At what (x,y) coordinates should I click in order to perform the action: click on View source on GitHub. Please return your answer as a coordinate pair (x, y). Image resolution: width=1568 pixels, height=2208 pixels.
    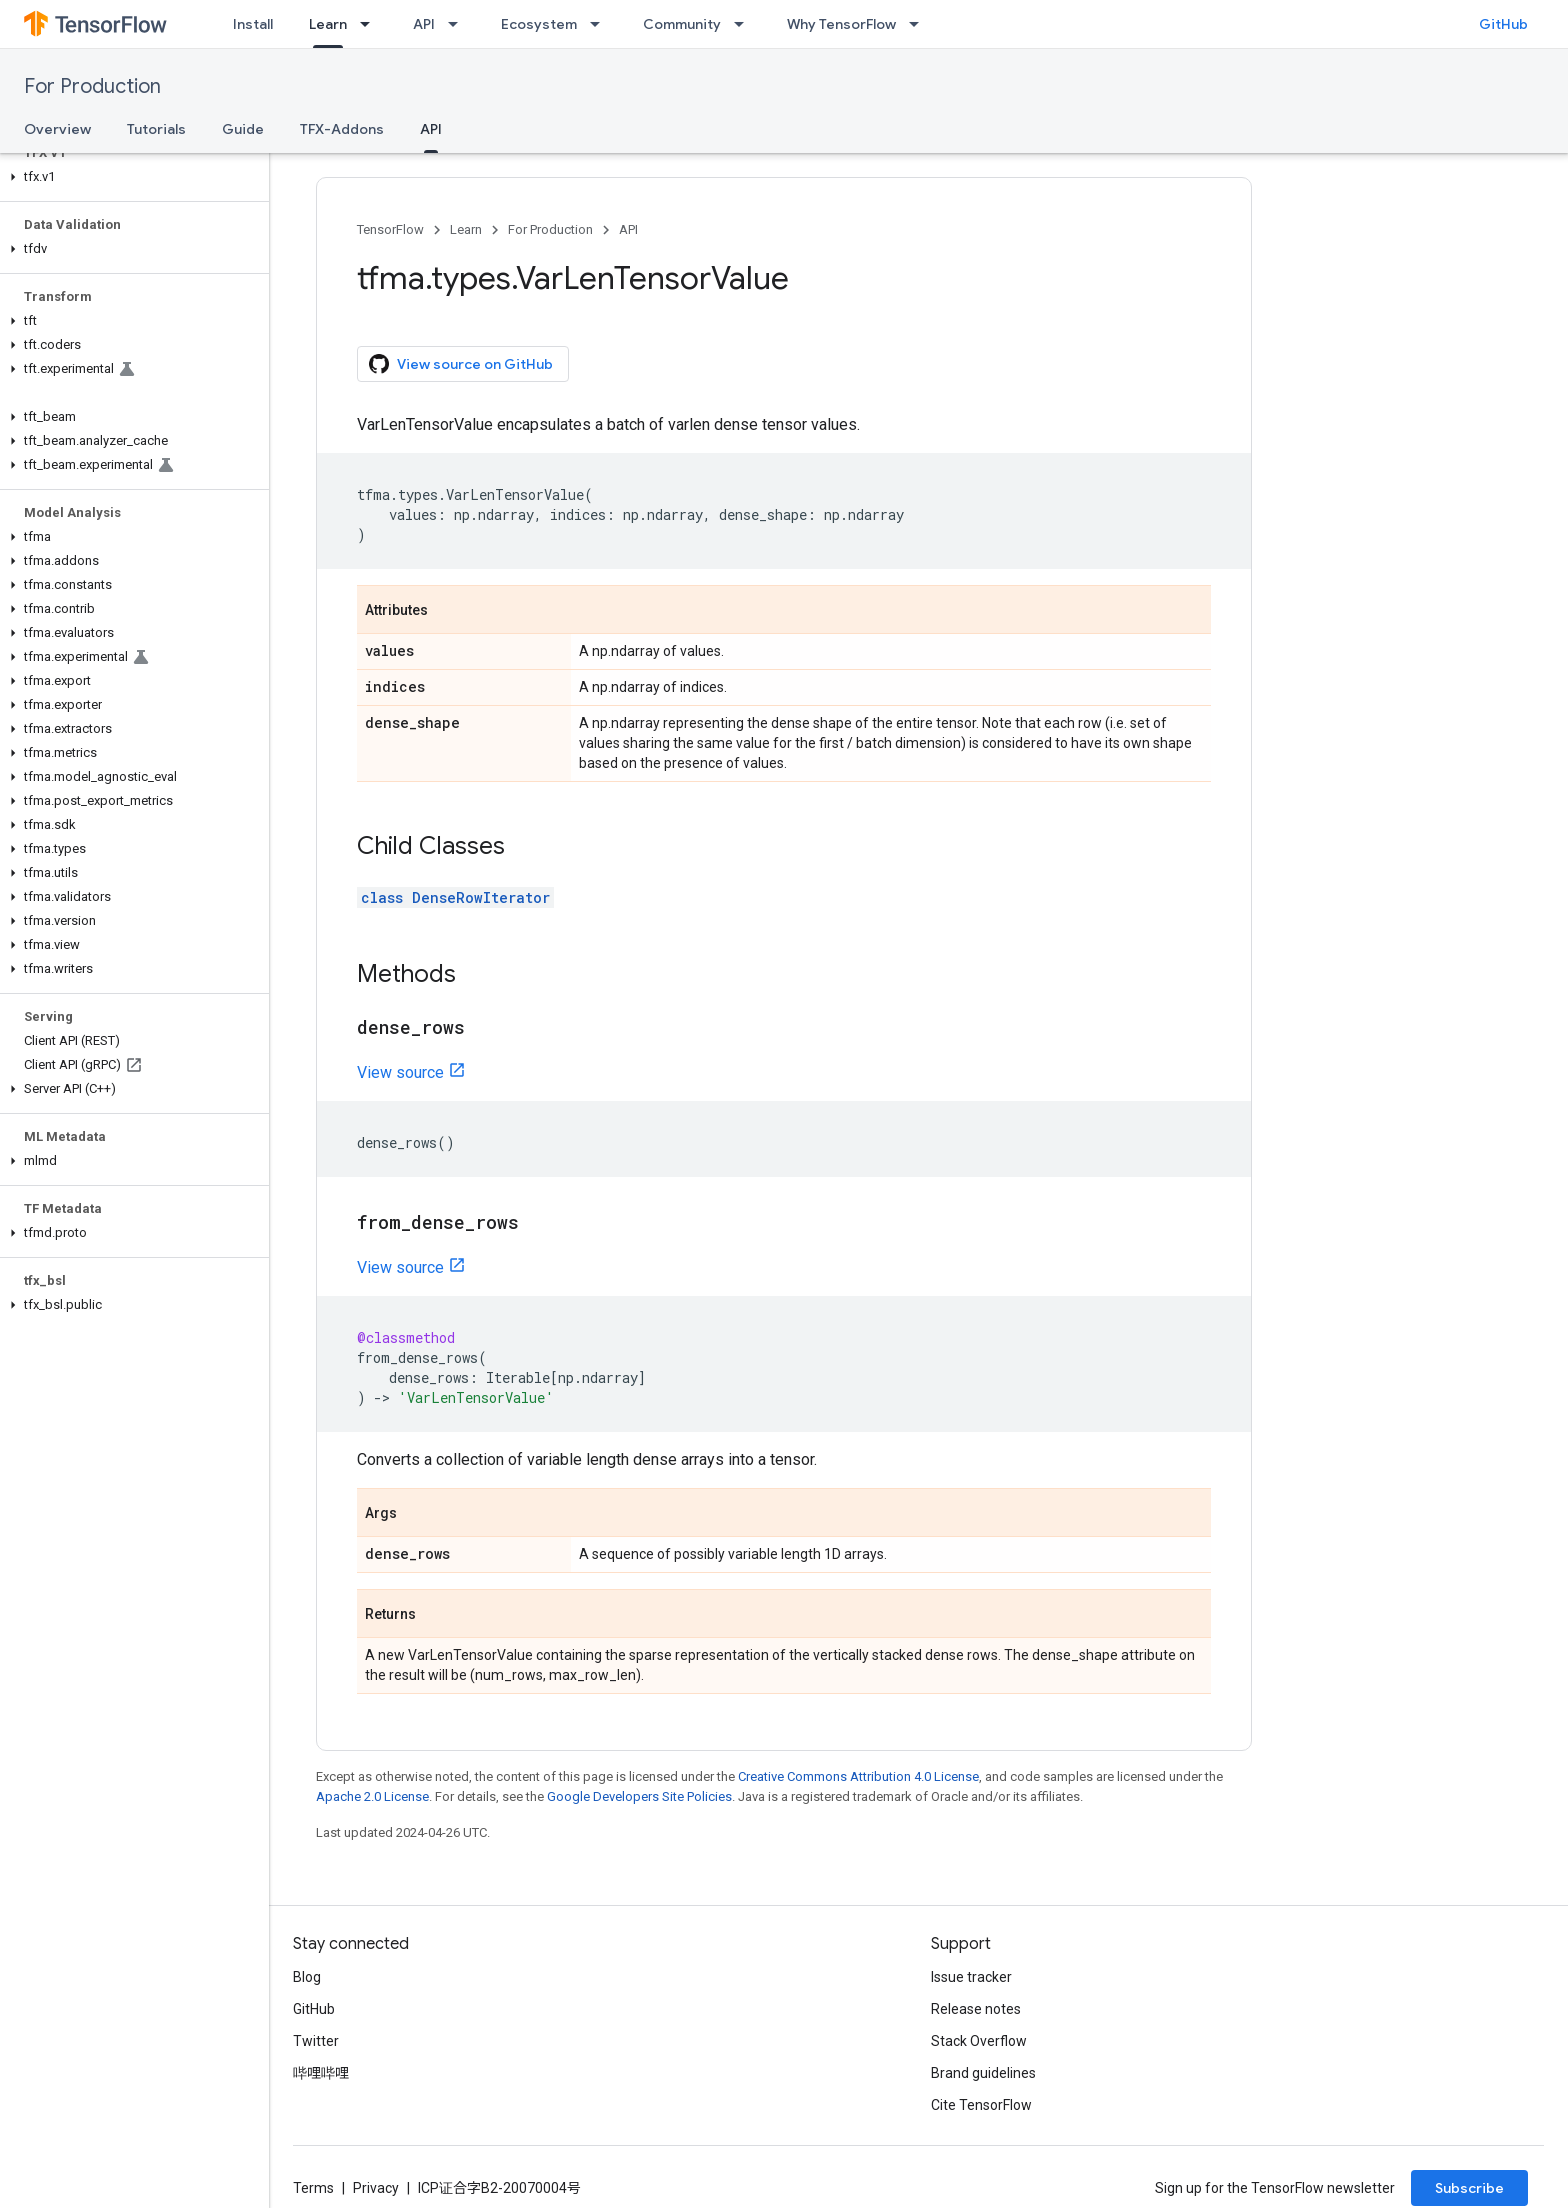
    Looking at the image, I should click on (461, 364).